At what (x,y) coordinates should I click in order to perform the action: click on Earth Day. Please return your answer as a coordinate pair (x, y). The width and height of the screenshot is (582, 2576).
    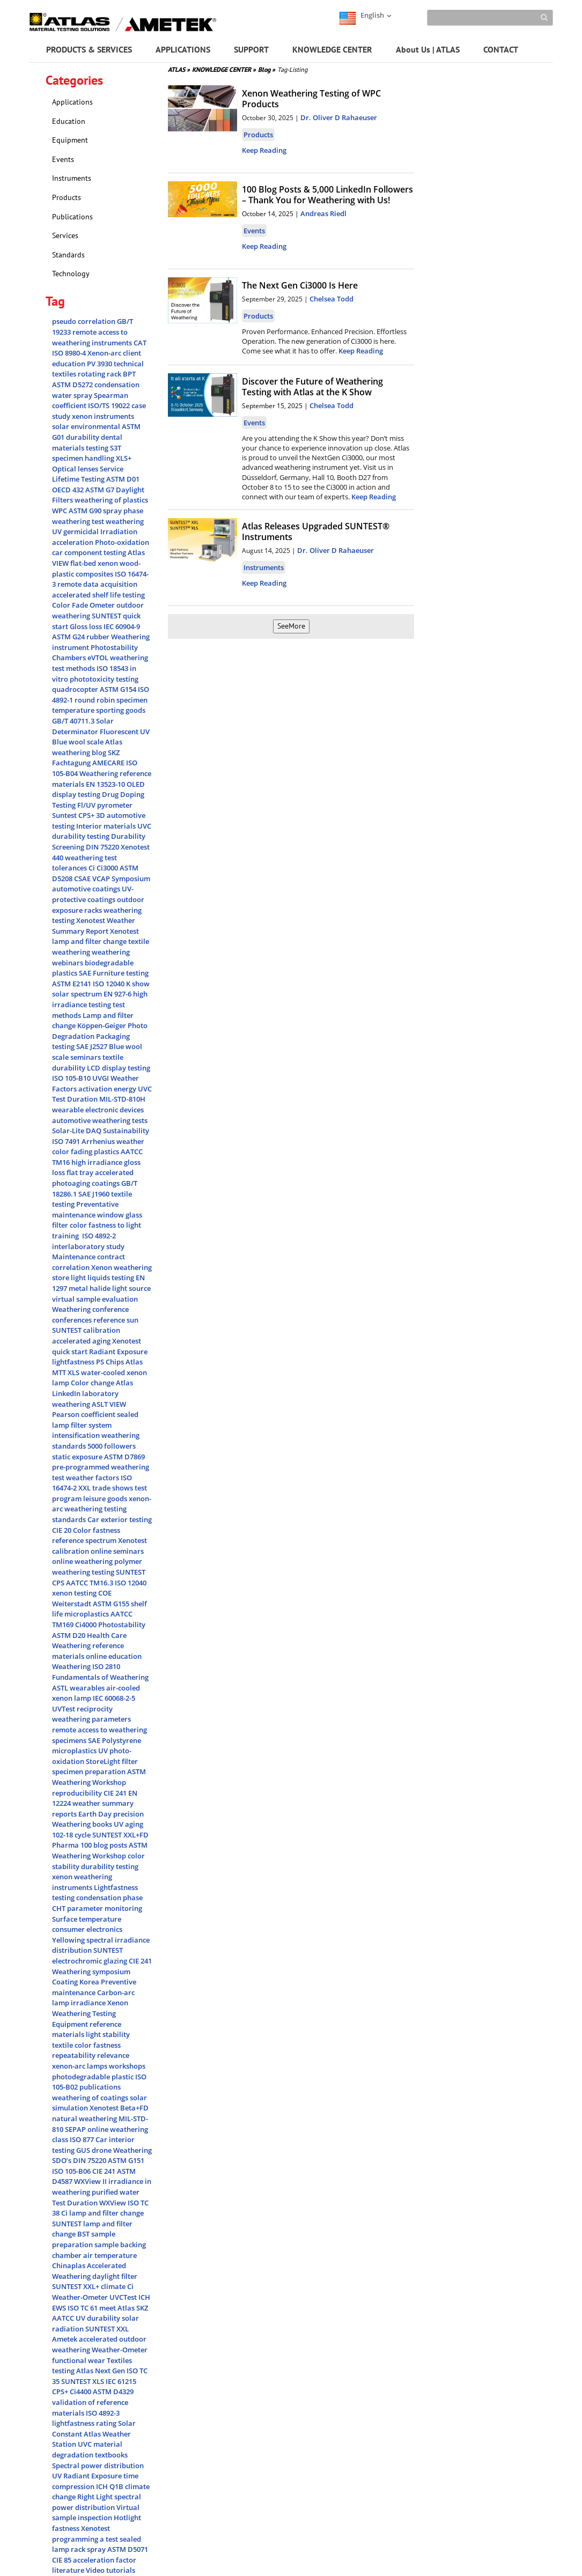
    Looking at the image, I should click on (95, 1814).